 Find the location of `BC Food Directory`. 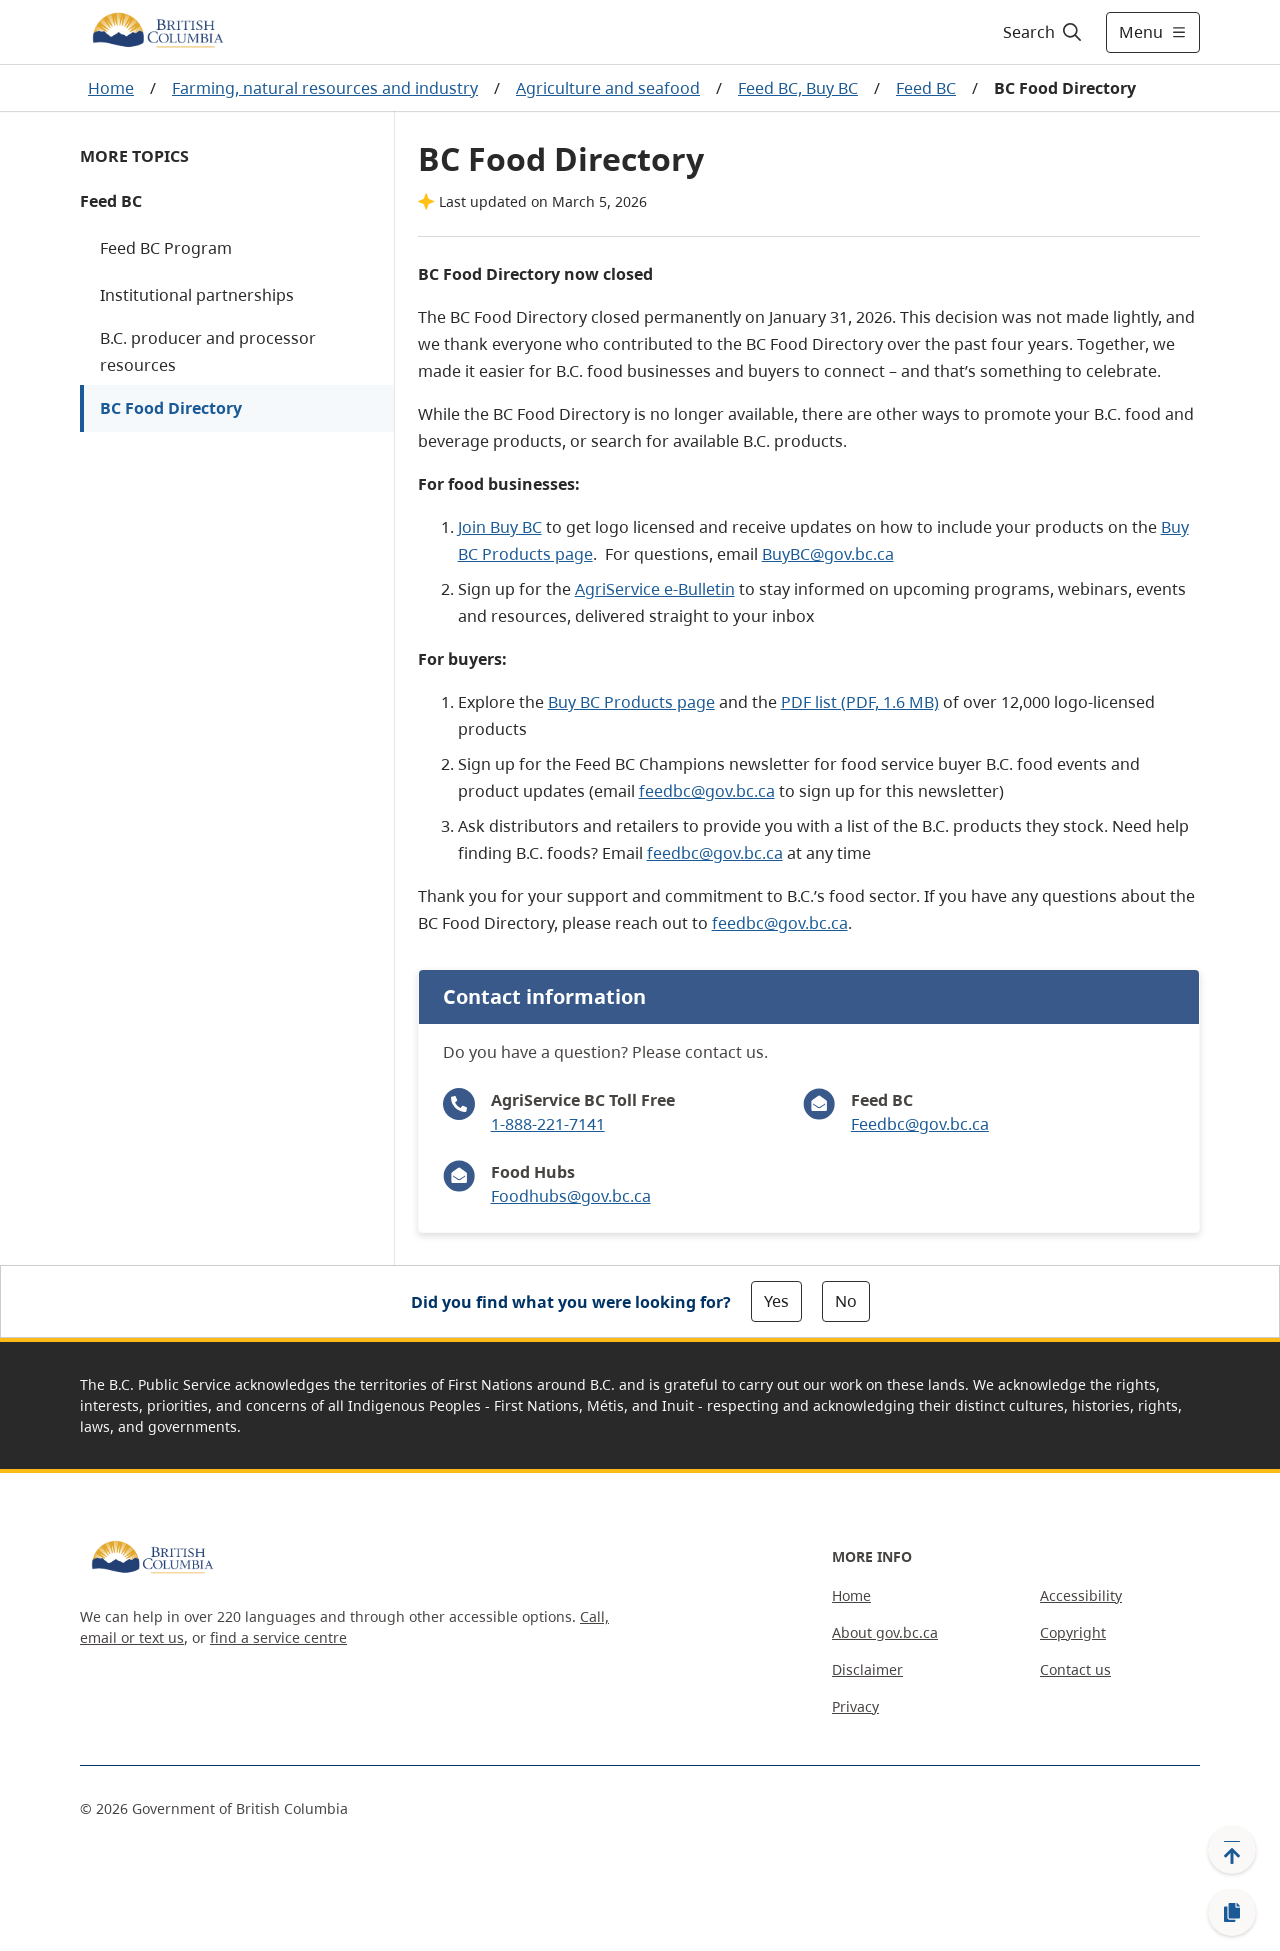

BC Food Directory is located at coordinates (171, 408).